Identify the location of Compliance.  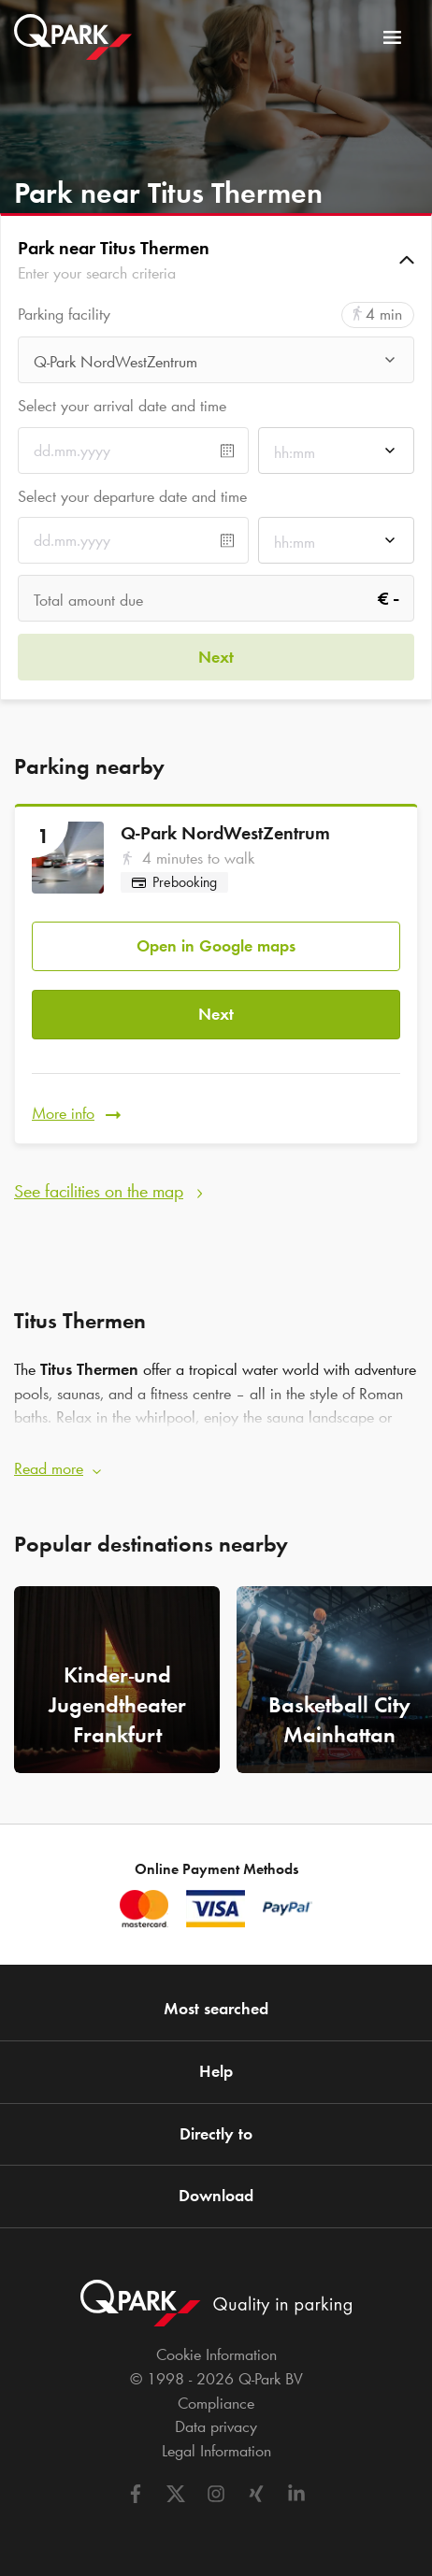
(216, 2403).